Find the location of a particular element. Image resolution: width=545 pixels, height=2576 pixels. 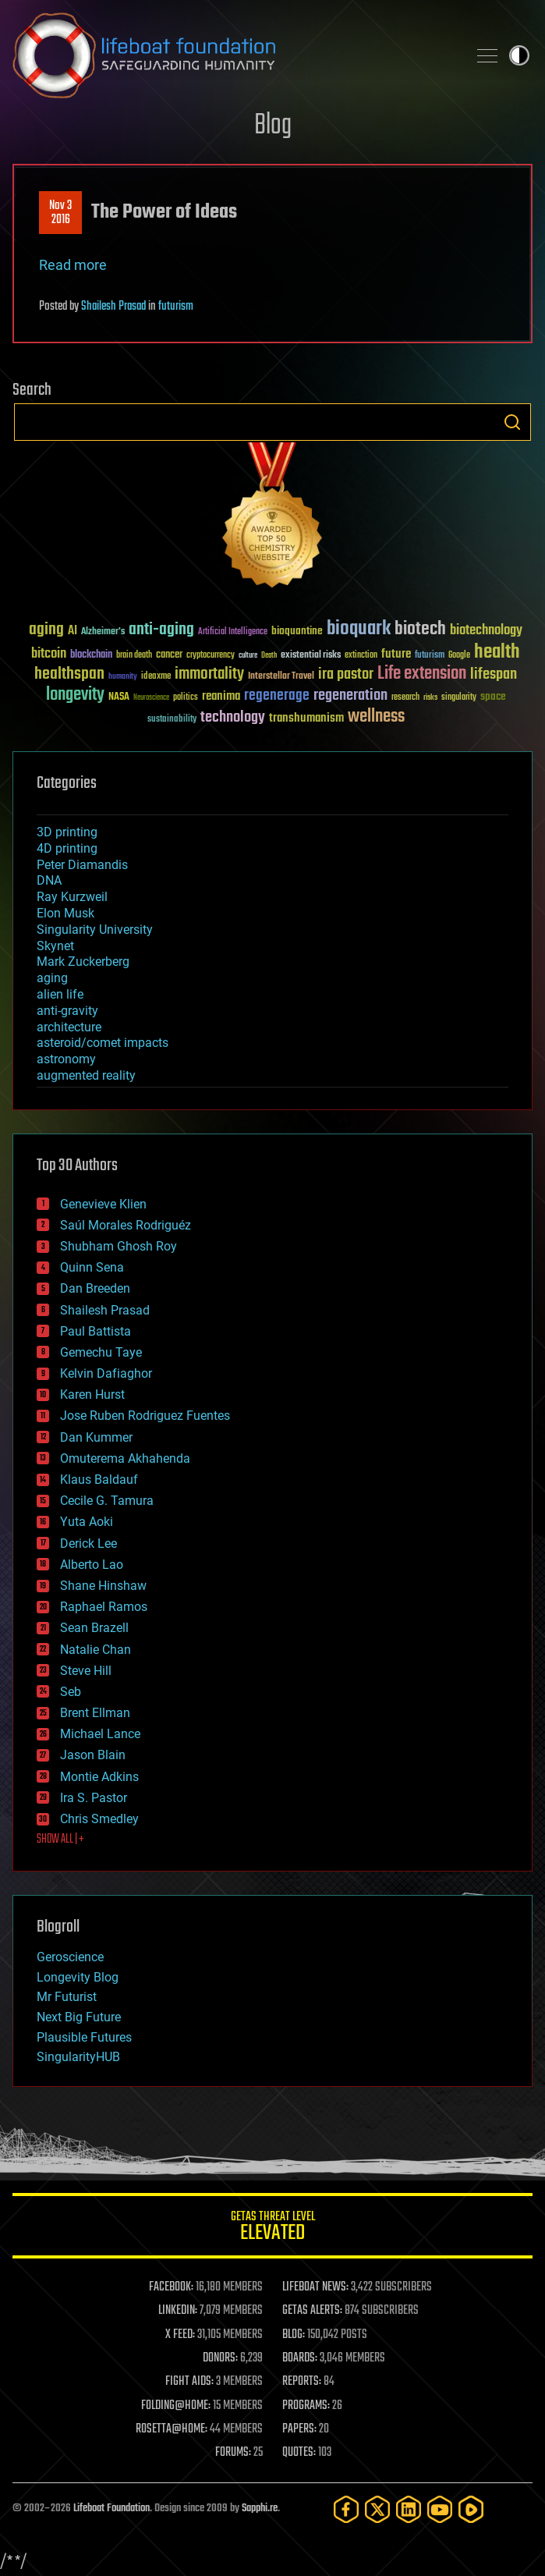

sustainability [sustainability (34 items)] is located at coordinates (171, 720).